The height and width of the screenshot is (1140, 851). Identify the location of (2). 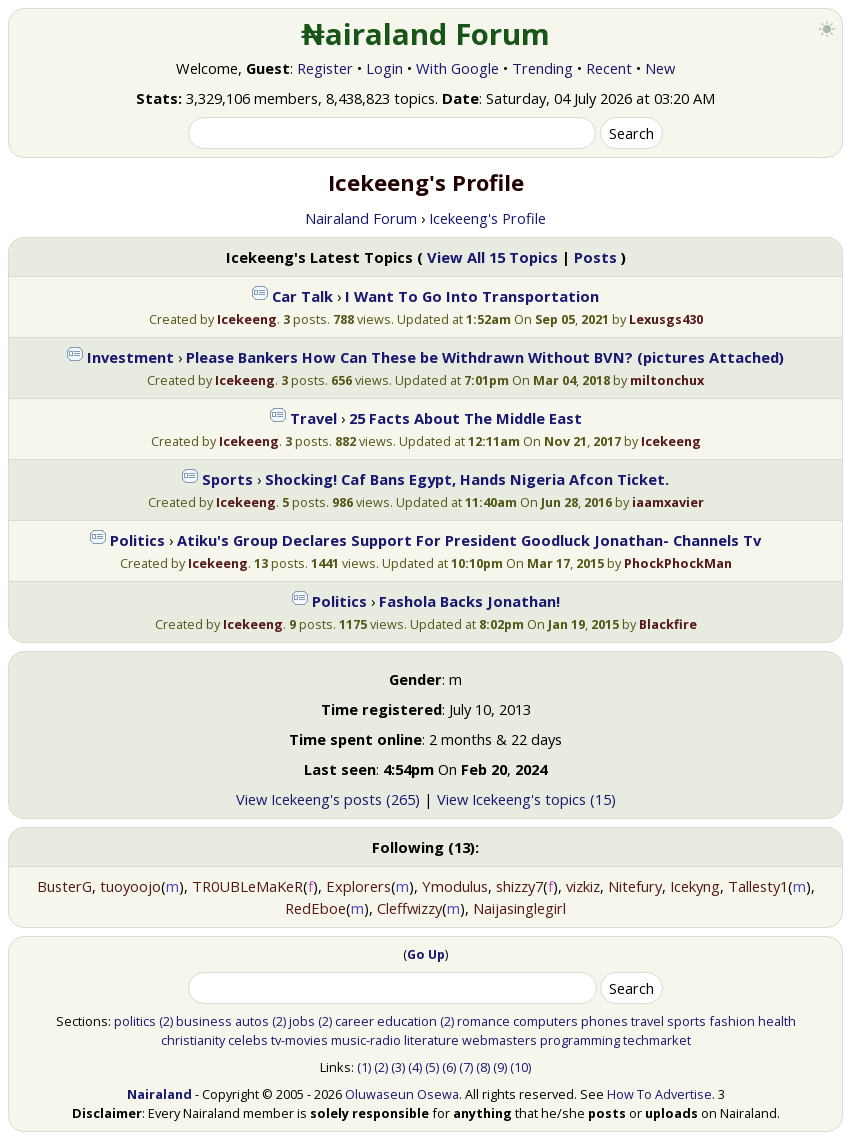
(166, 1021).